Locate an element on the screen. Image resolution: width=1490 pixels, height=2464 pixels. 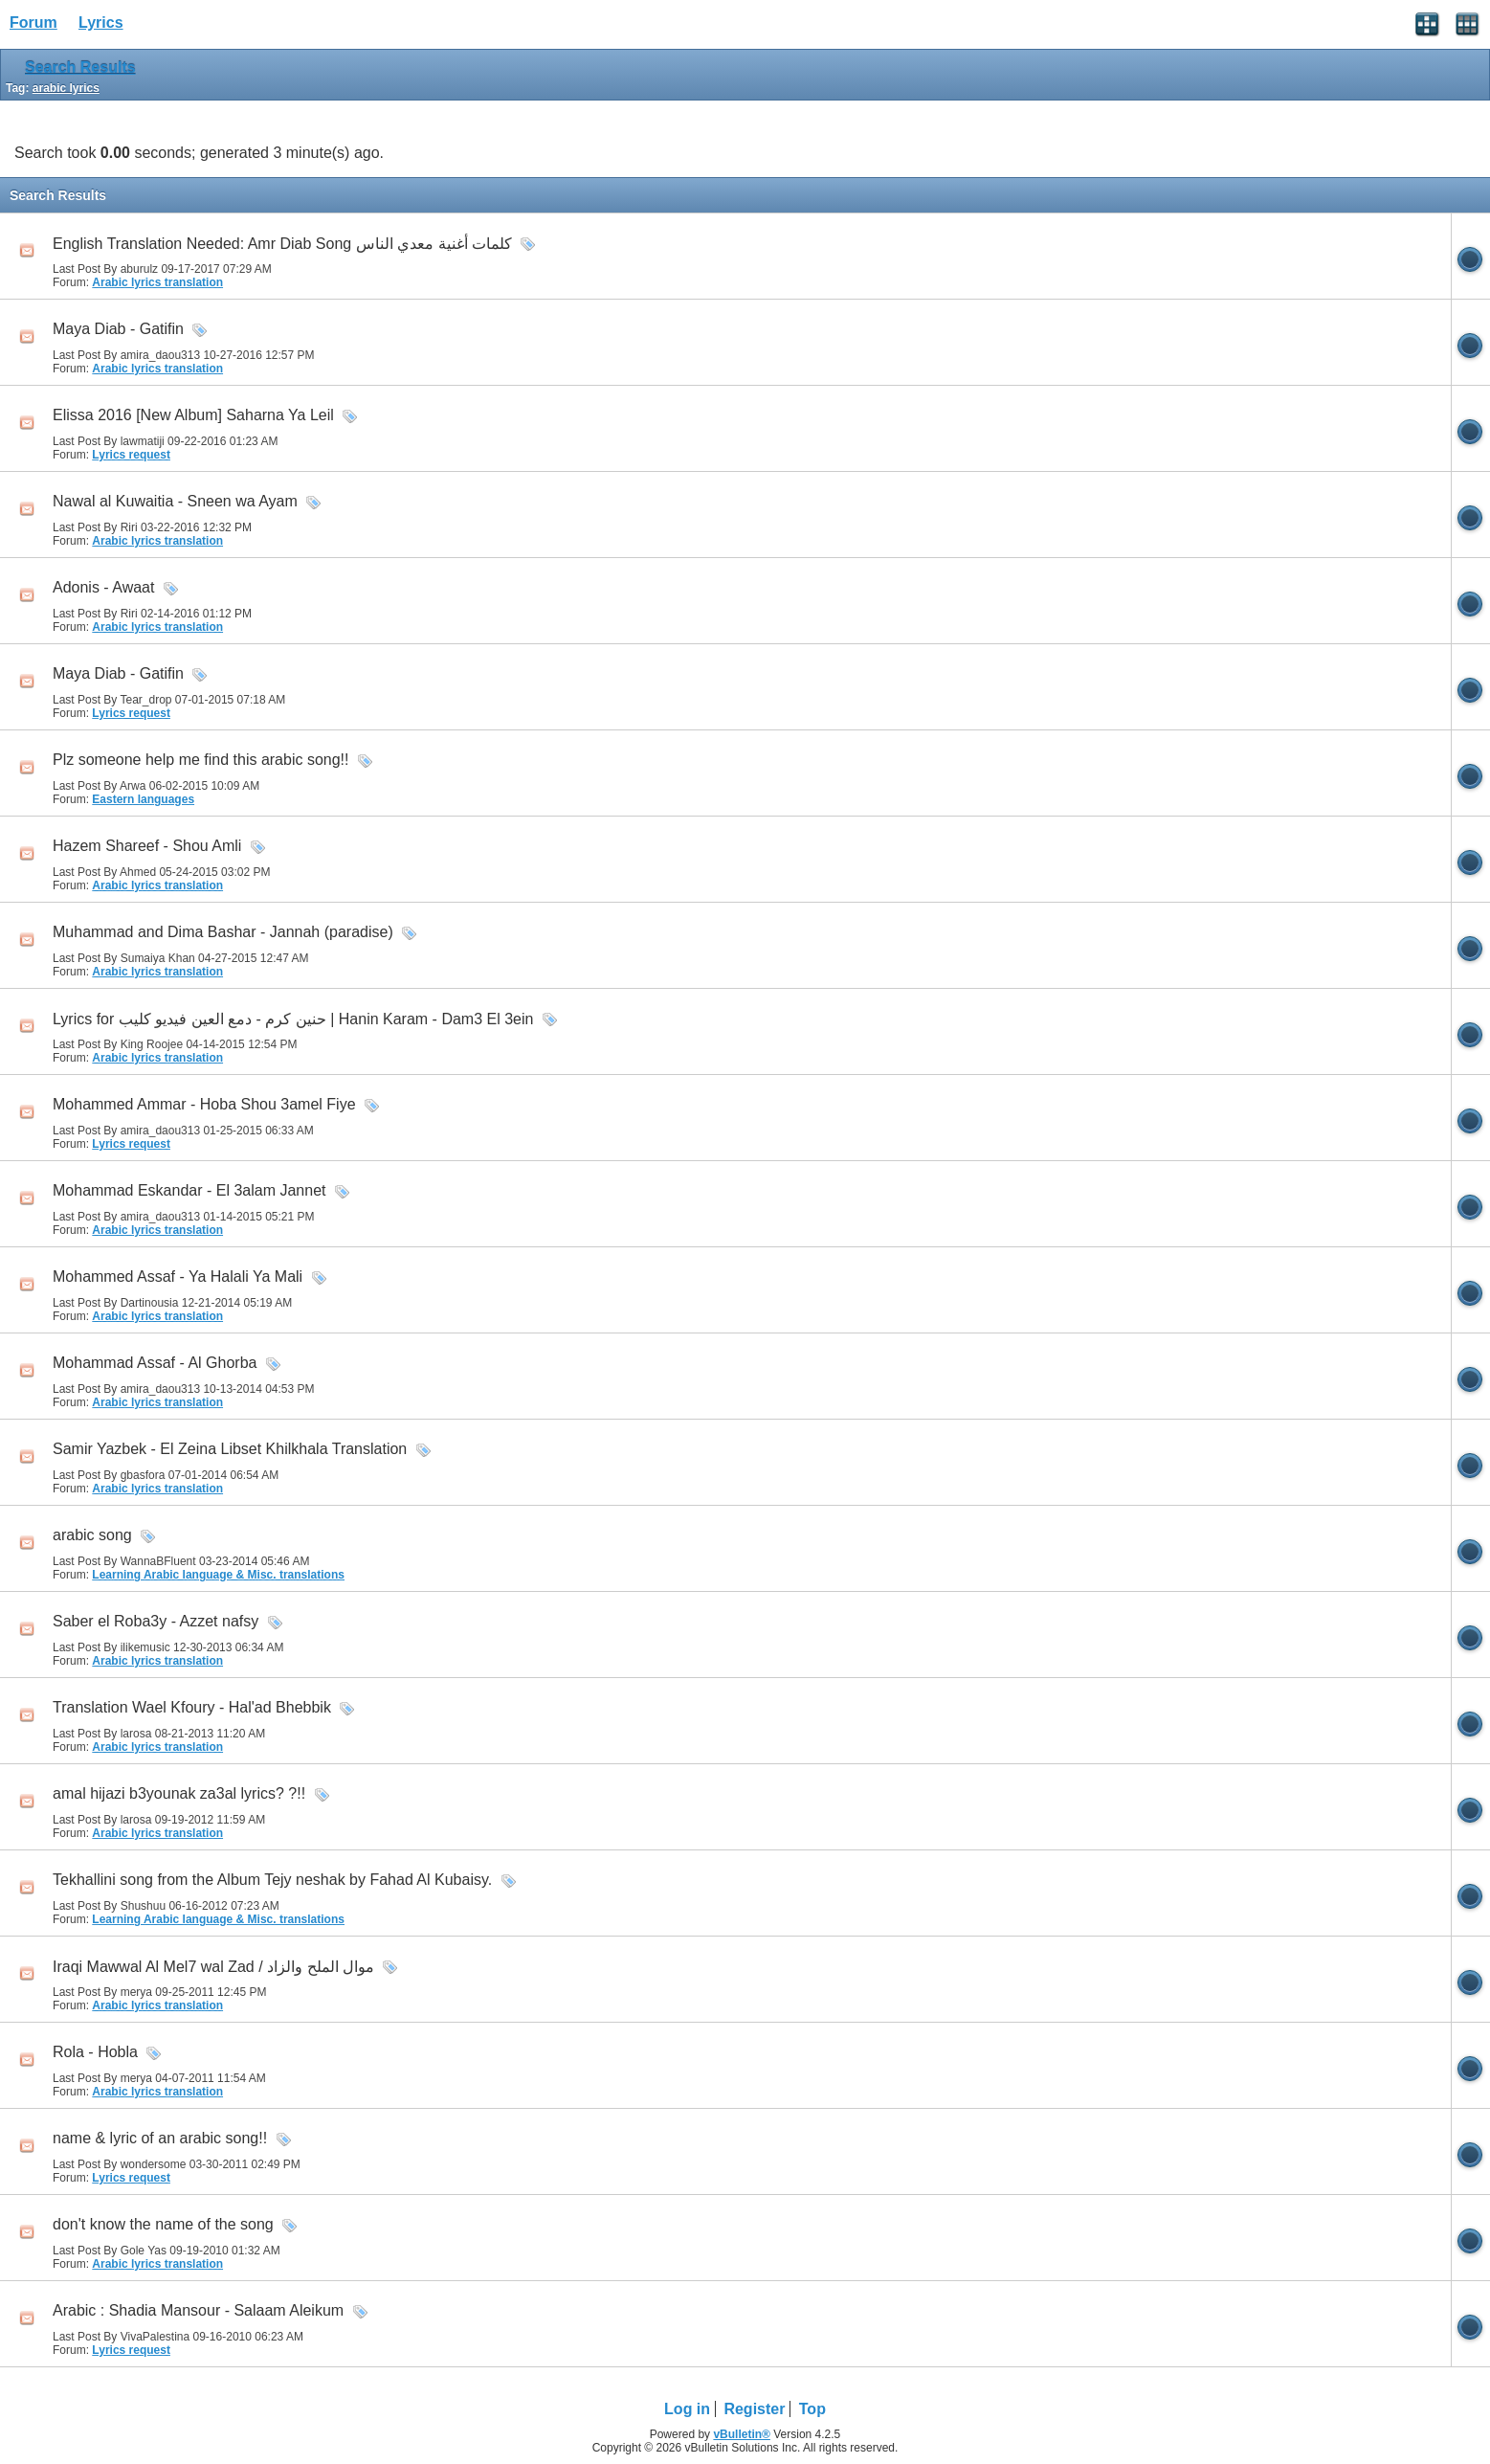
name & lyric of an arabic song!! is located at coordinates (160, 2138).